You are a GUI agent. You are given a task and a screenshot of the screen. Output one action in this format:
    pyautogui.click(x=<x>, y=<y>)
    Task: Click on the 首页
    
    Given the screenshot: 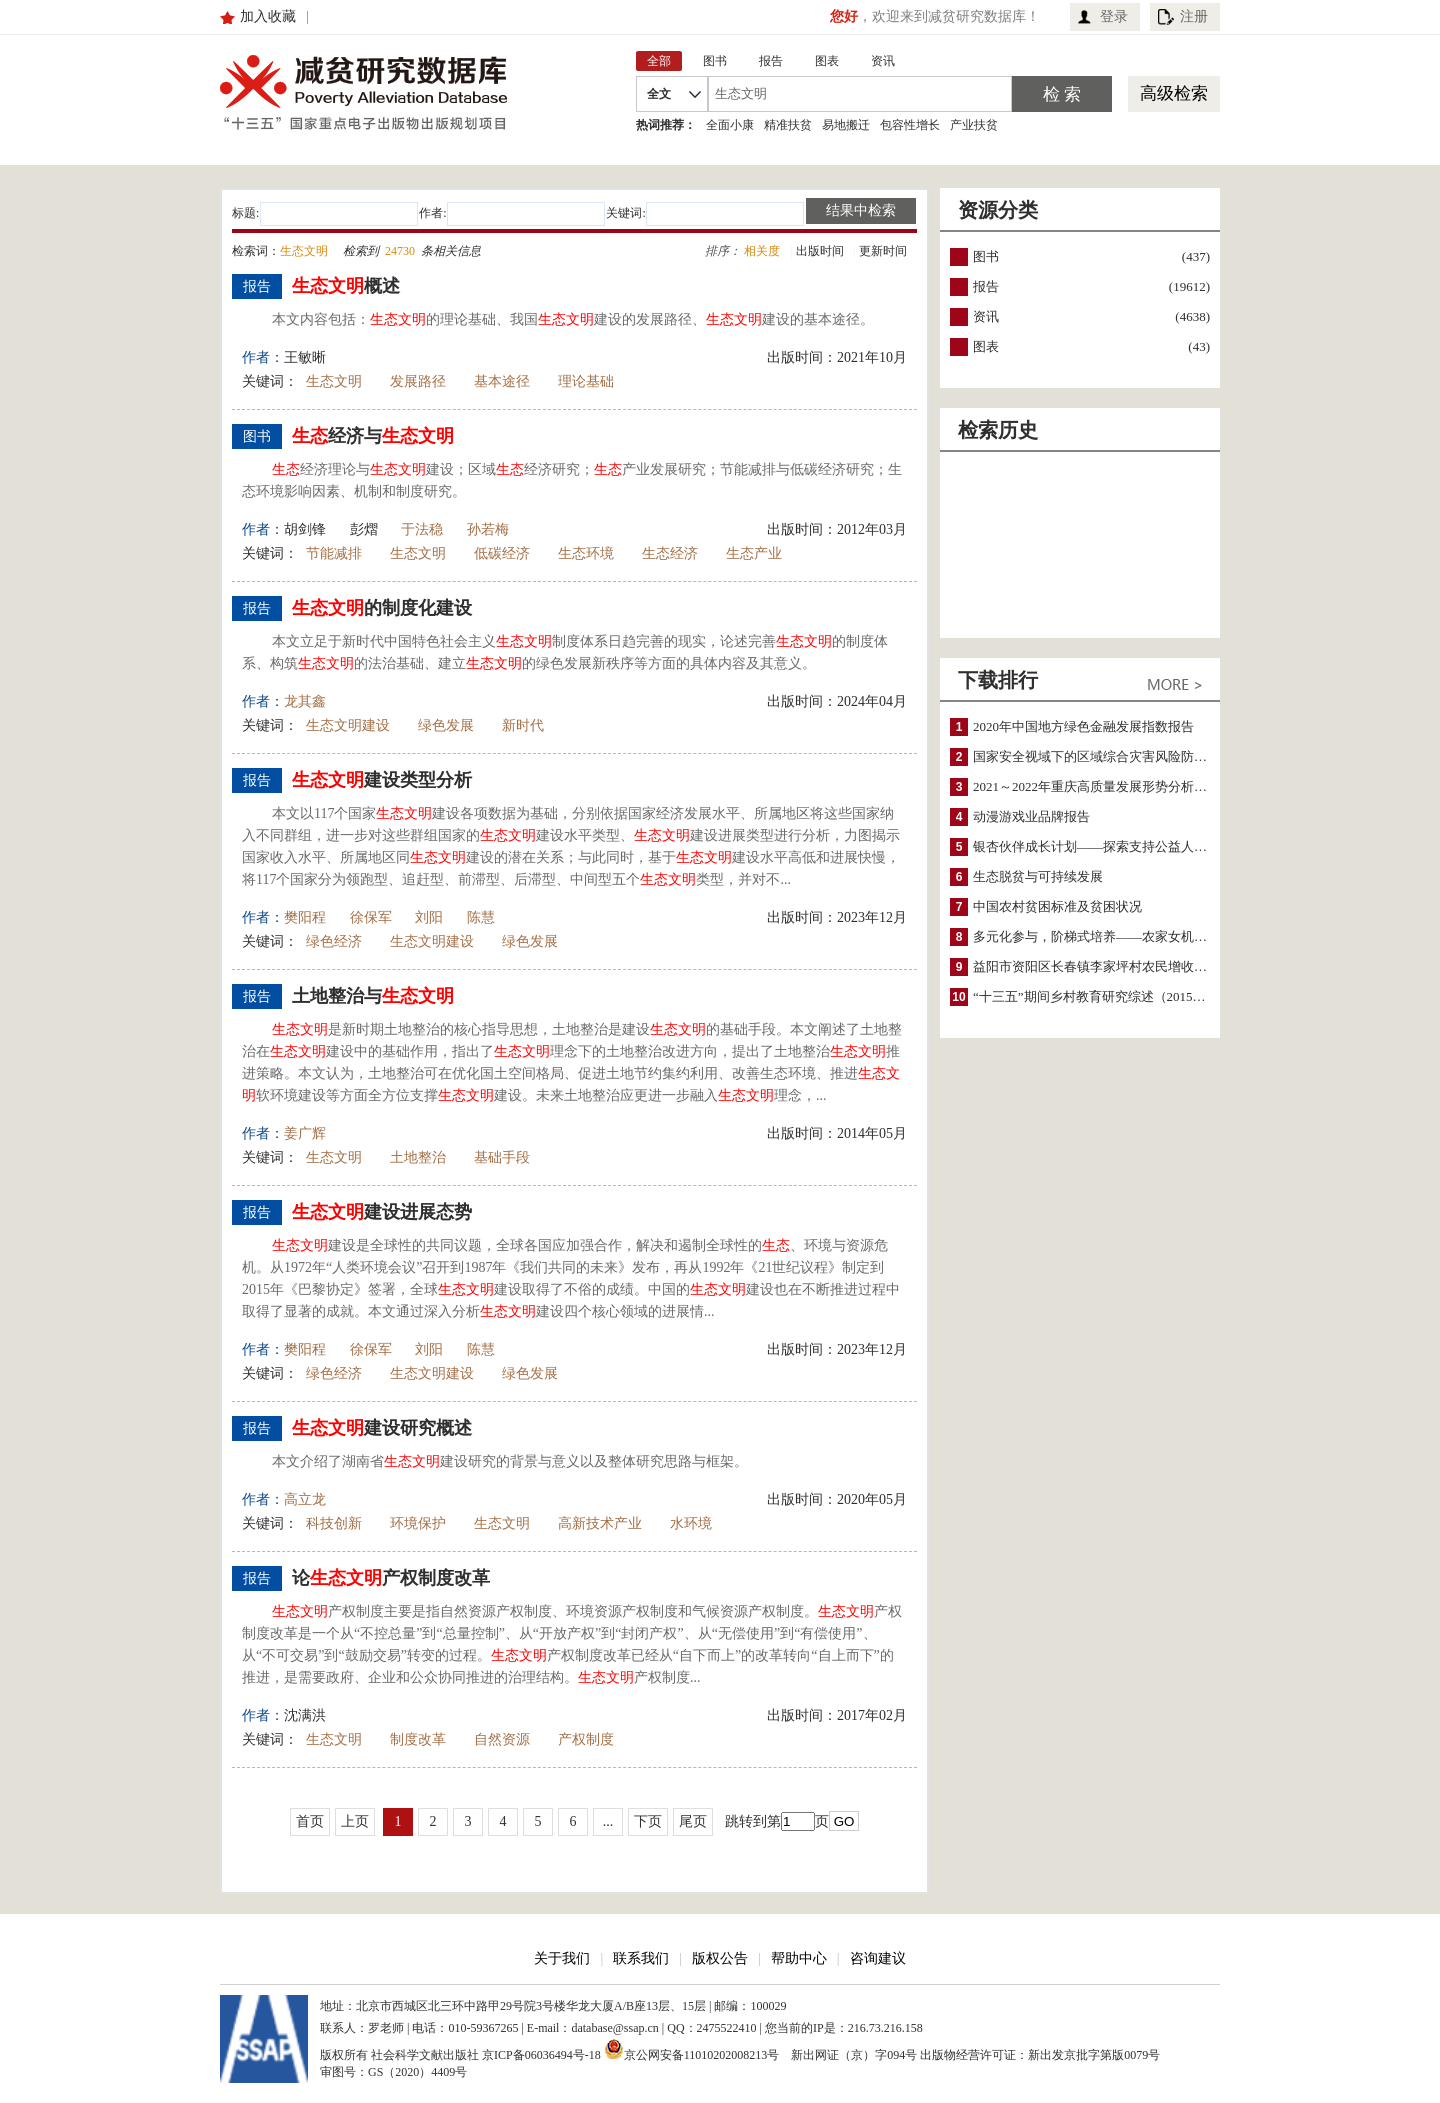 What is the action you would take?
    pyautogui.click(x=310, y=1821)
    